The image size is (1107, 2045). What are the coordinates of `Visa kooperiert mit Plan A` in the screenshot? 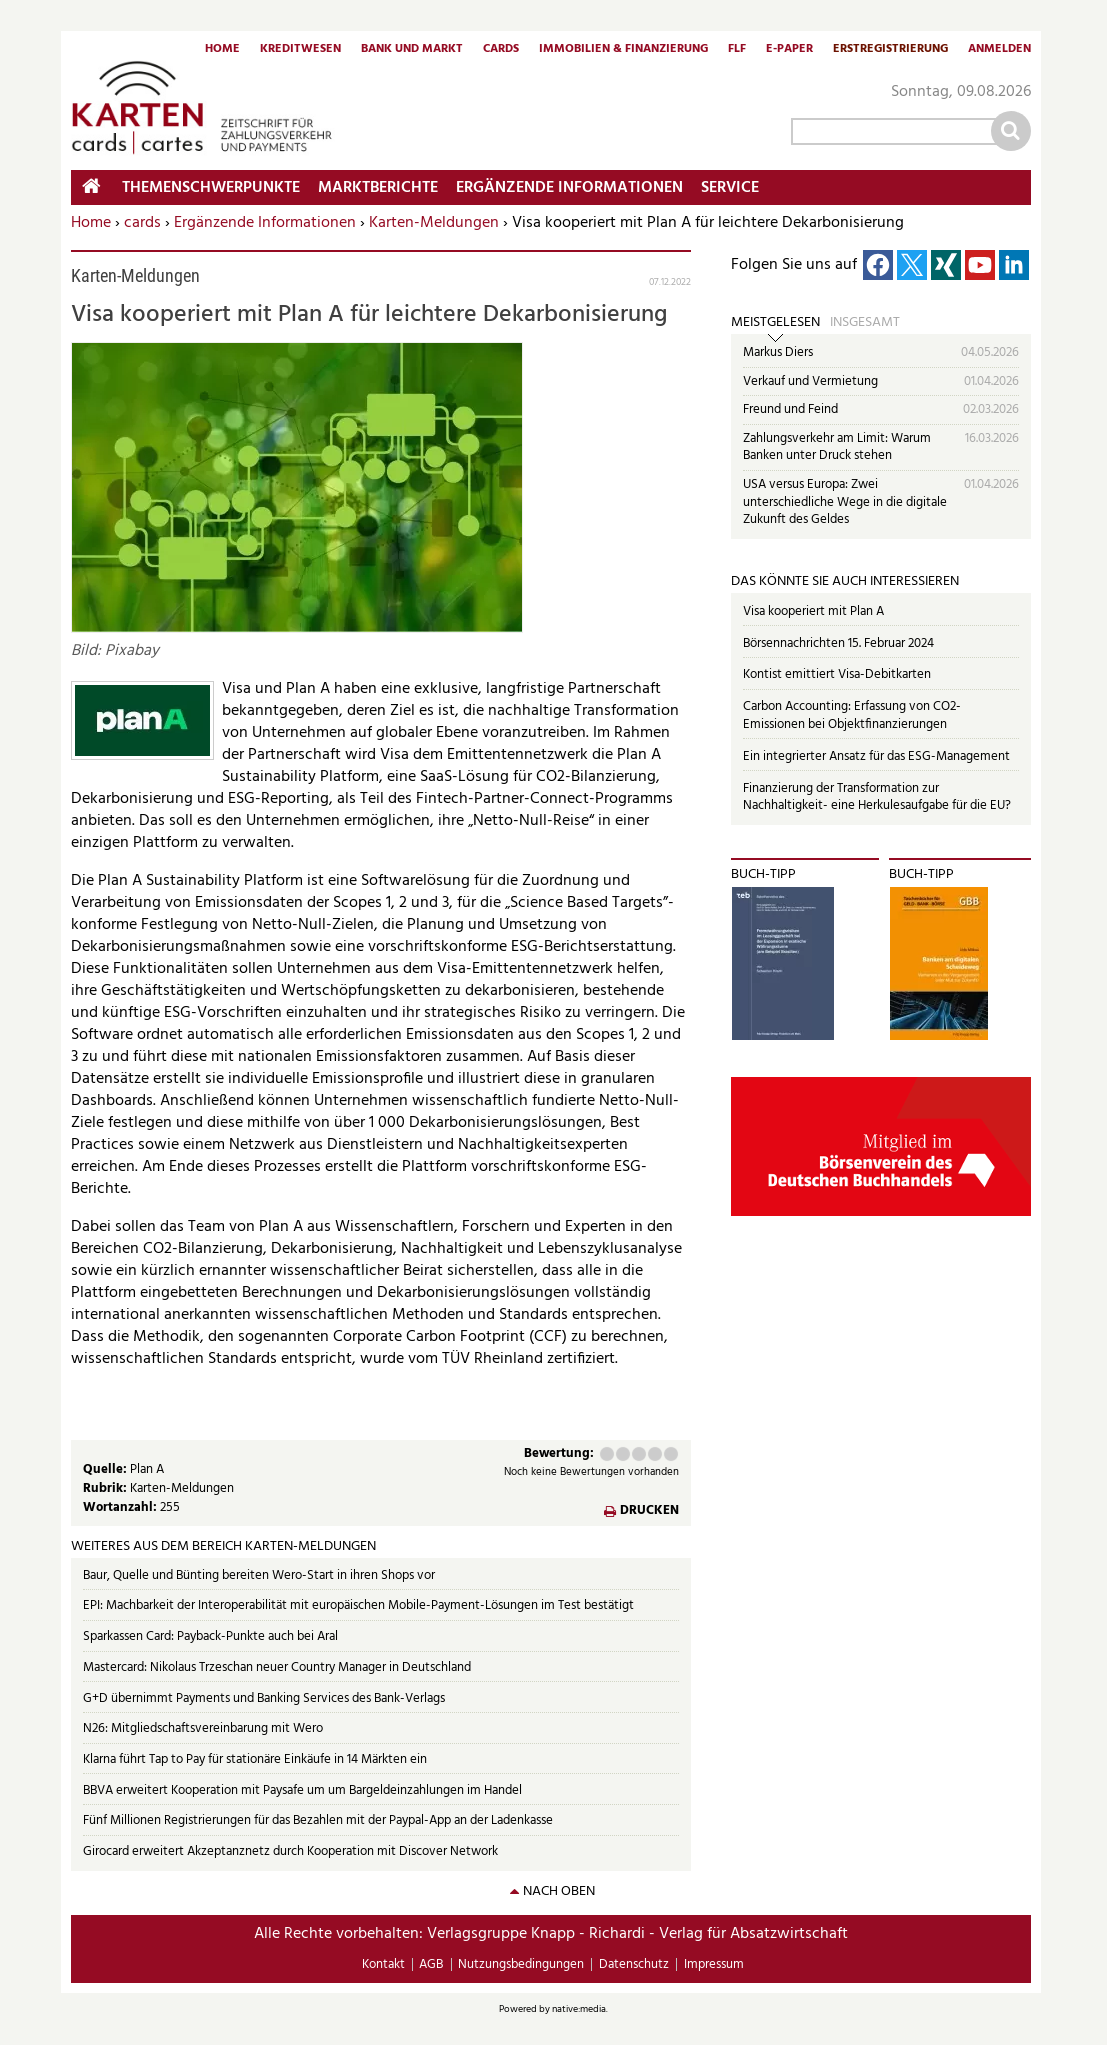 It's located at (813, 611).